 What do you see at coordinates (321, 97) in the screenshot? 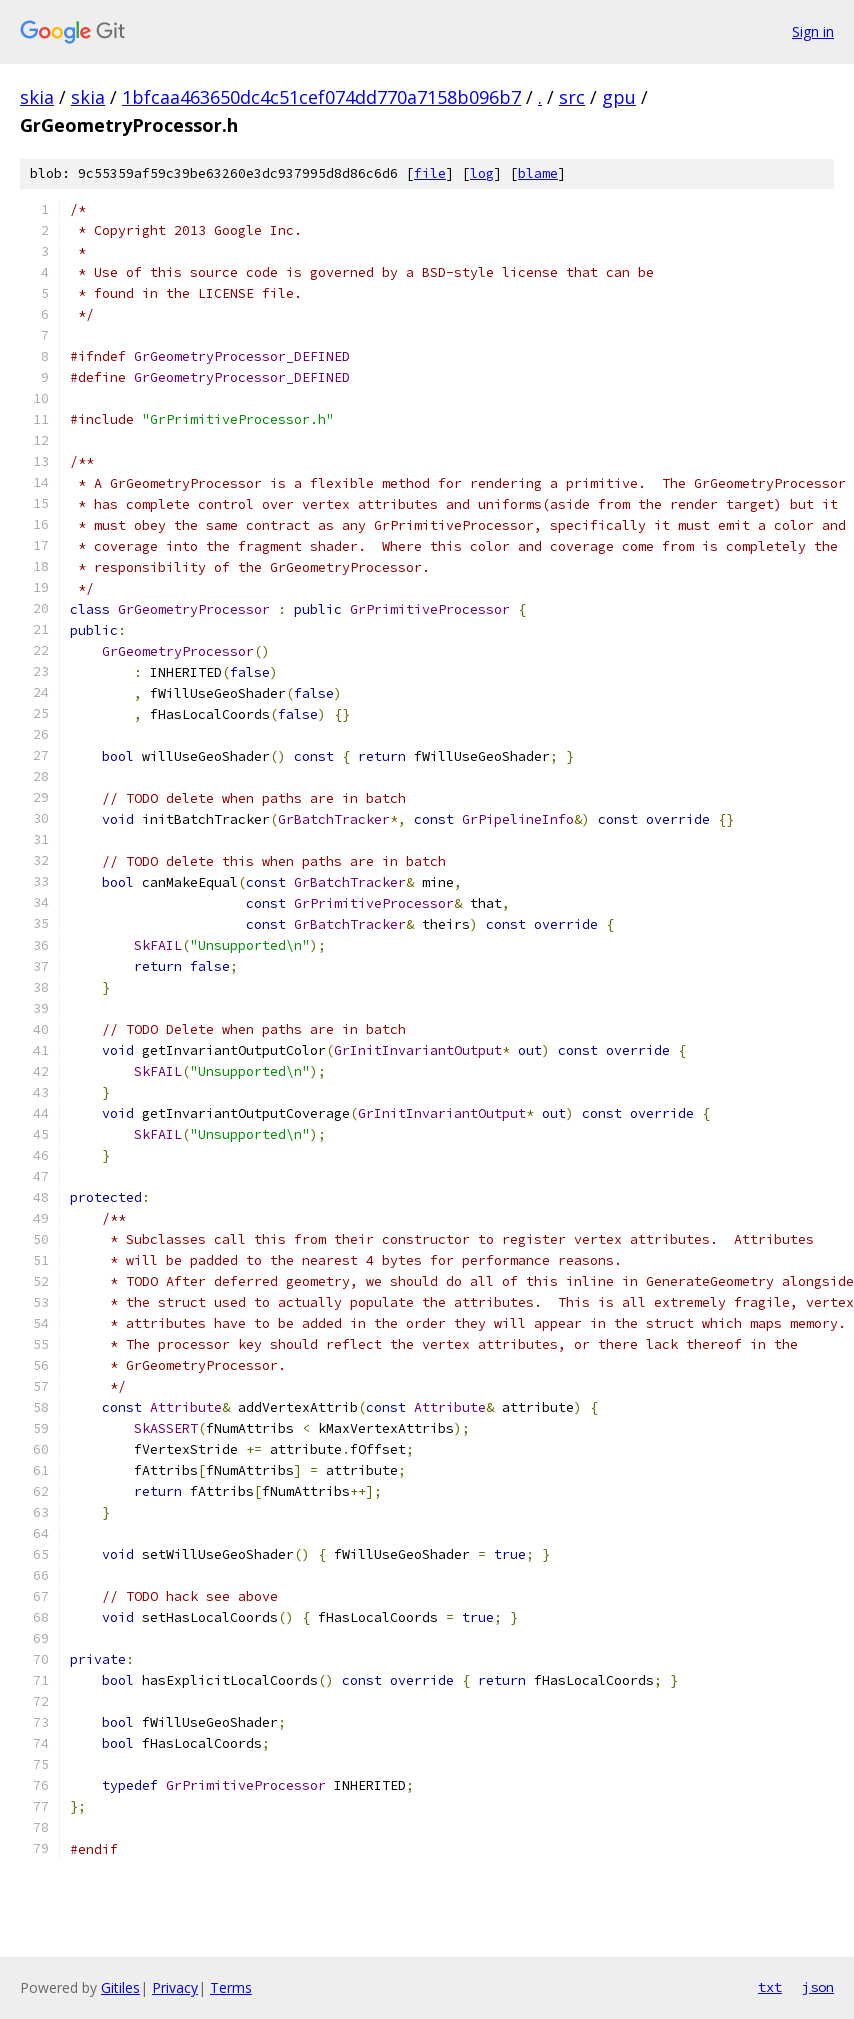
I see `1bfcaa463650dc4c51cef074dd770a7158b096b7` at bounding box center [321, 97].